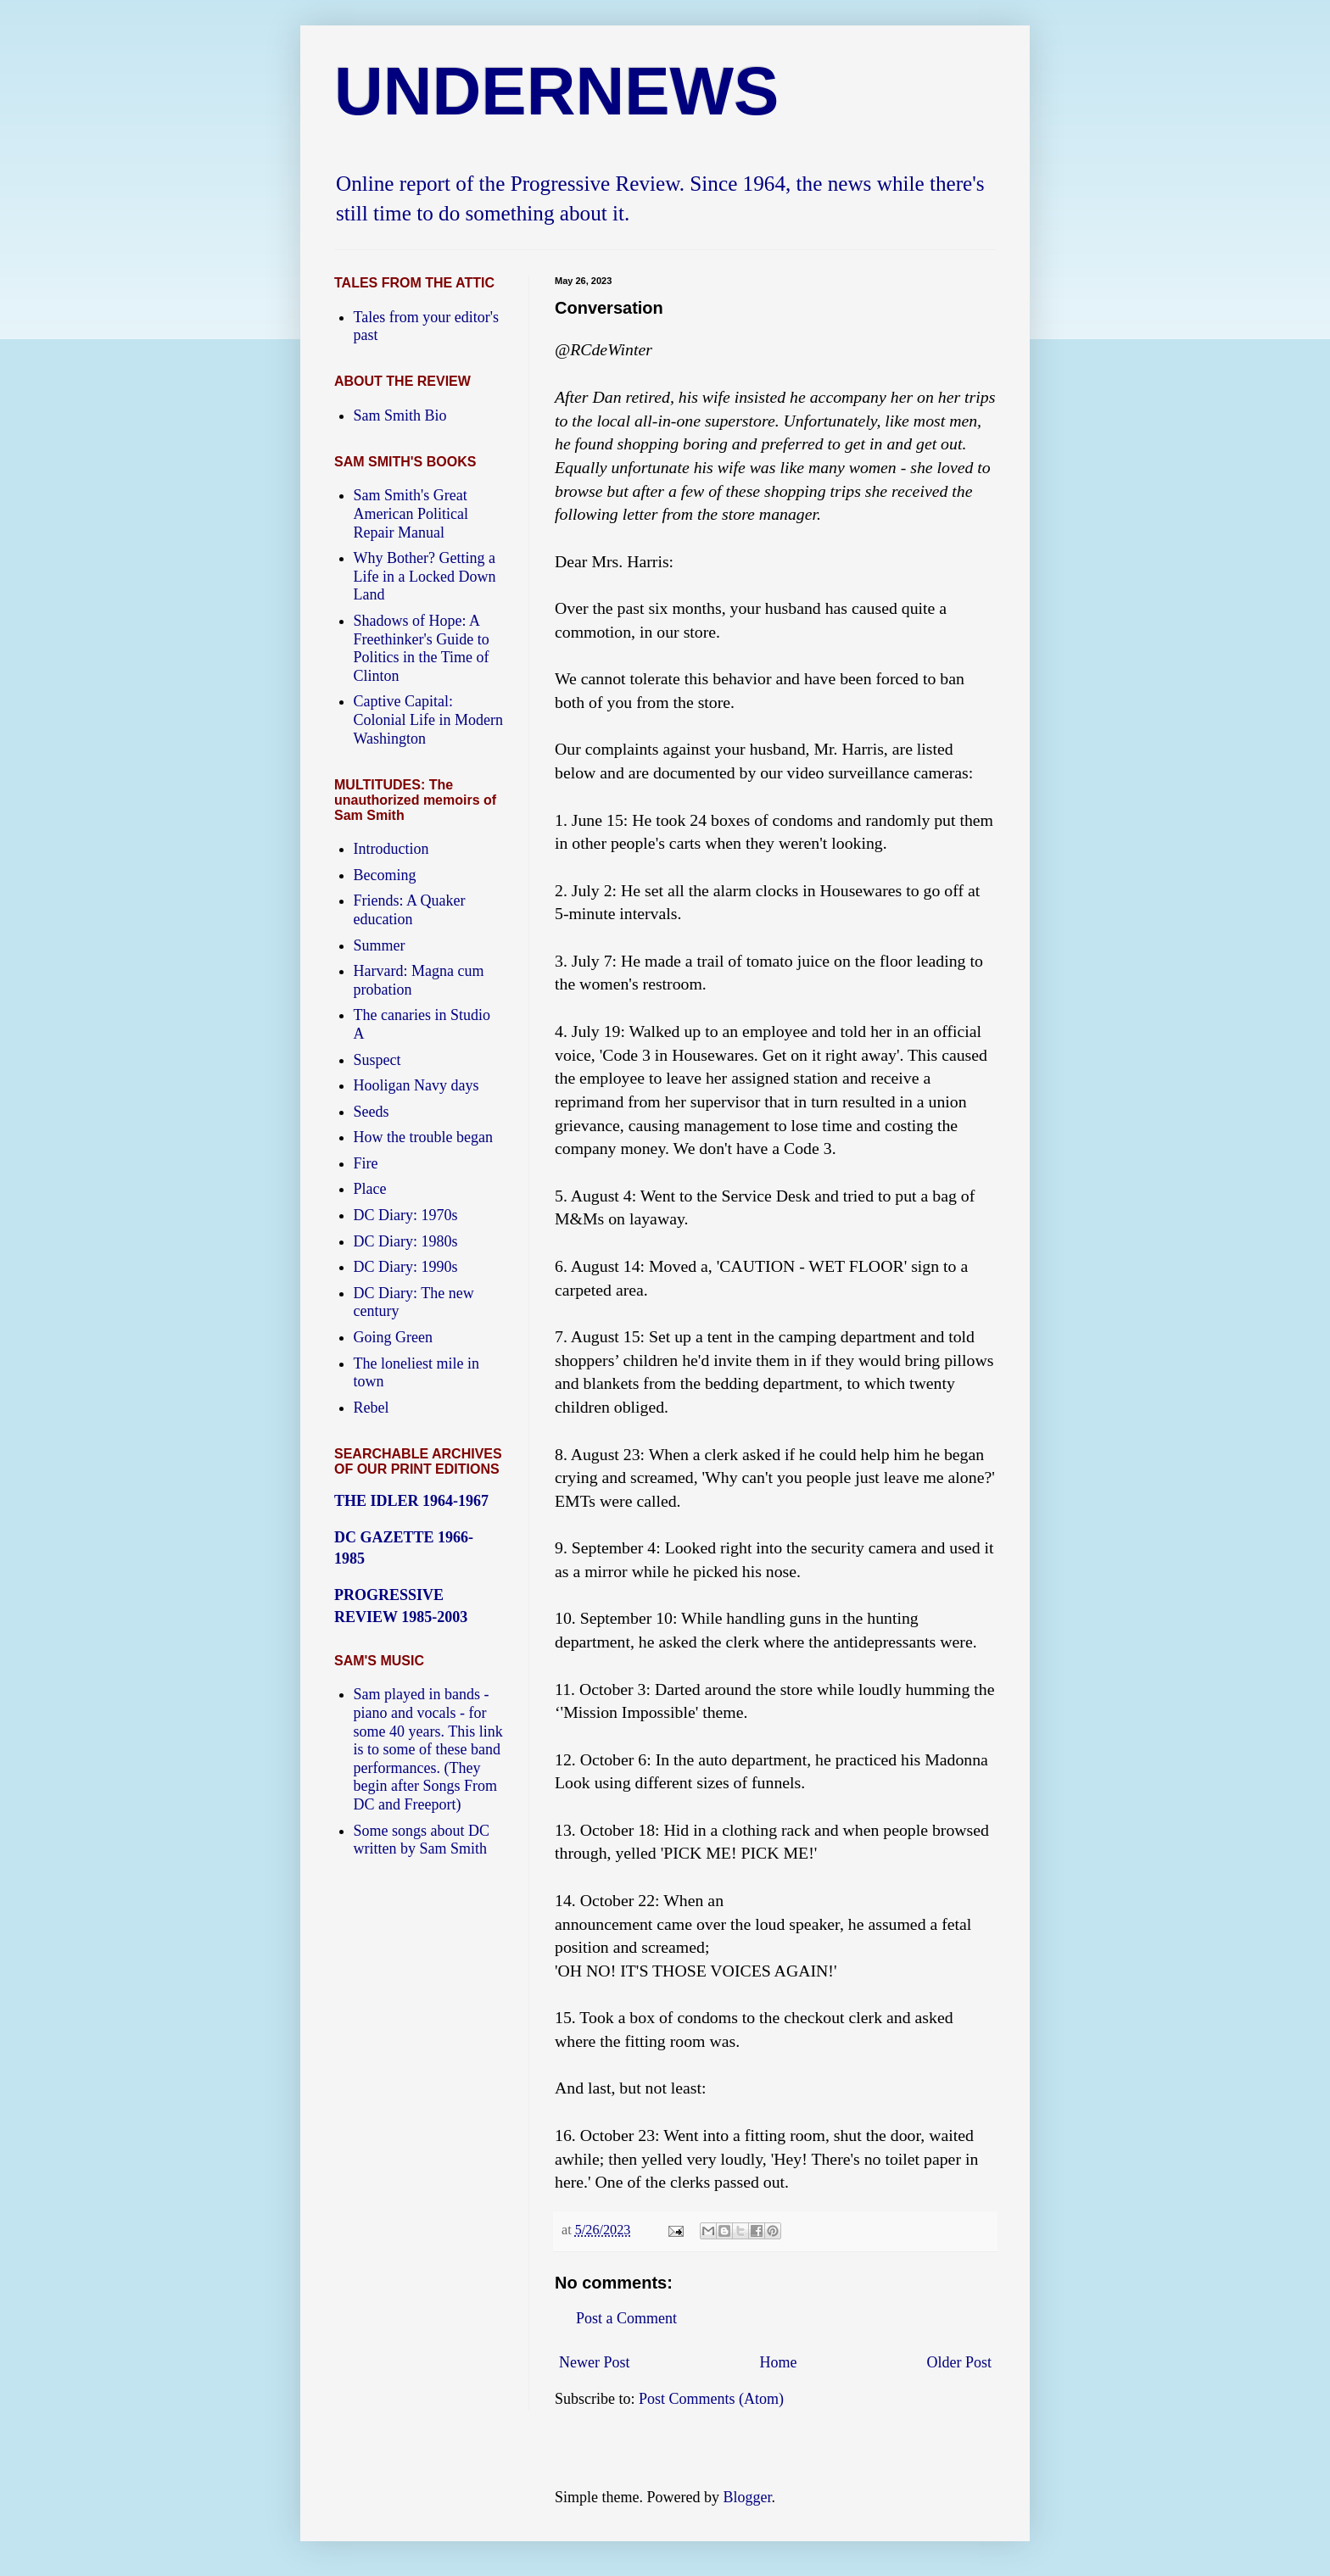 This screenshot has width=1330, height=2576. Describe the element at coordinates (371, 1111) in the screenshot. I see `Seeds` at that location.